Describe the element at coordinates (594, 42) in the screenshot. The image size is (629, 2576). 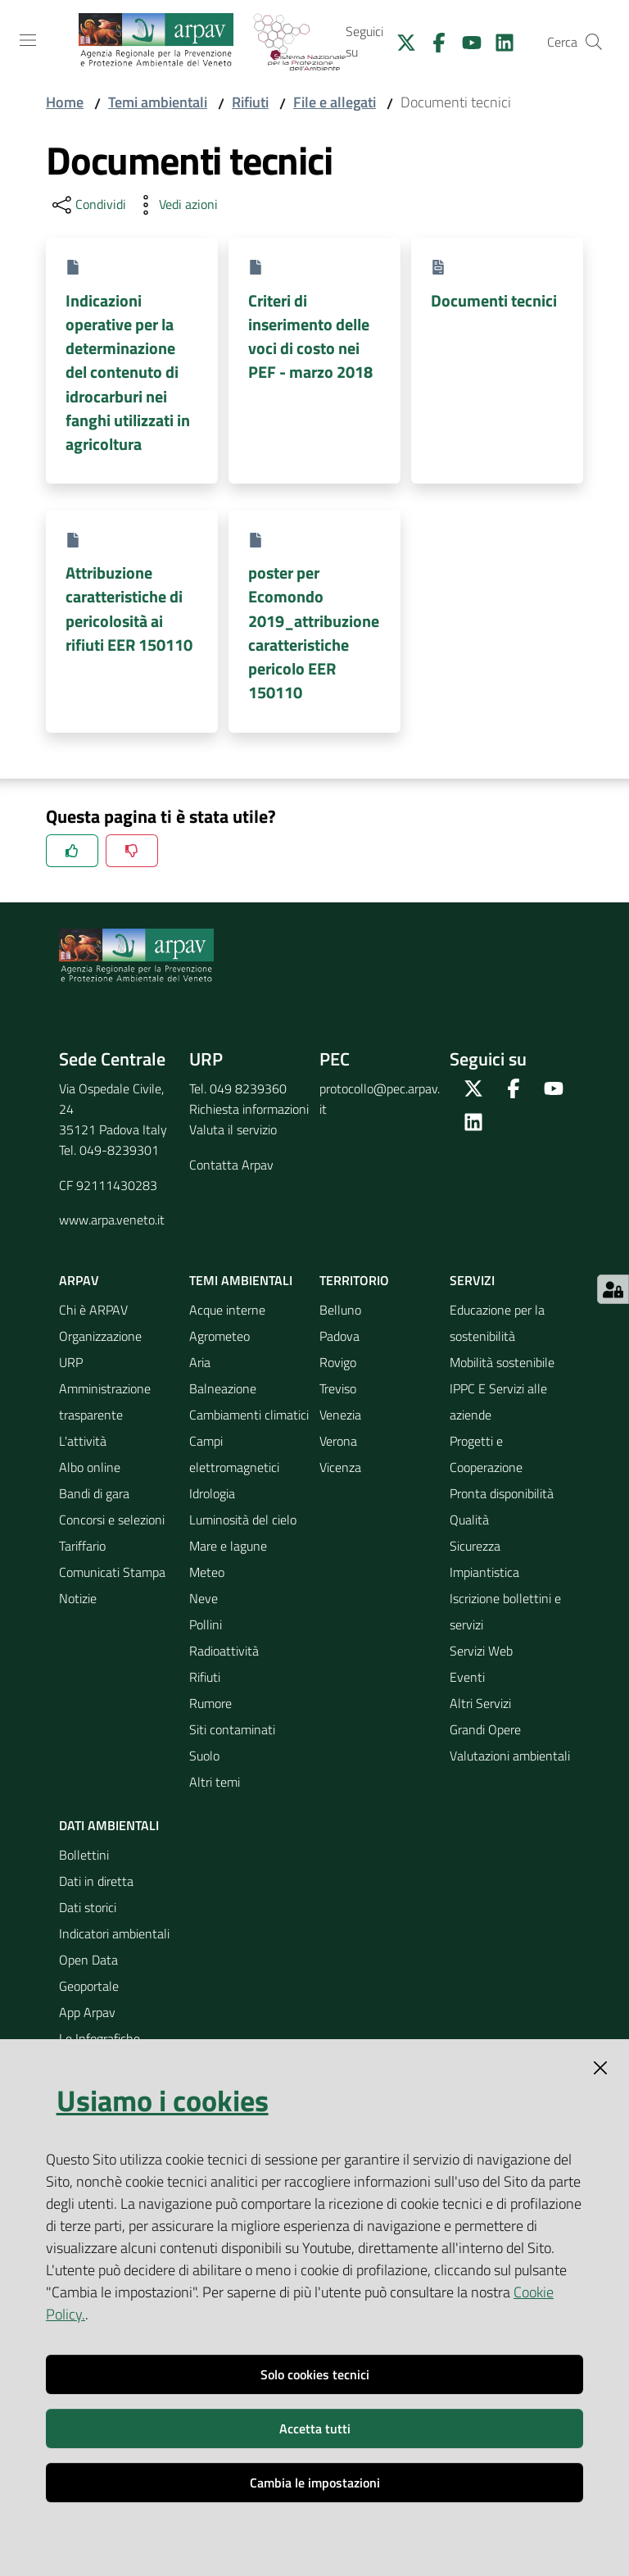
I see `[Cerca]` at that location.